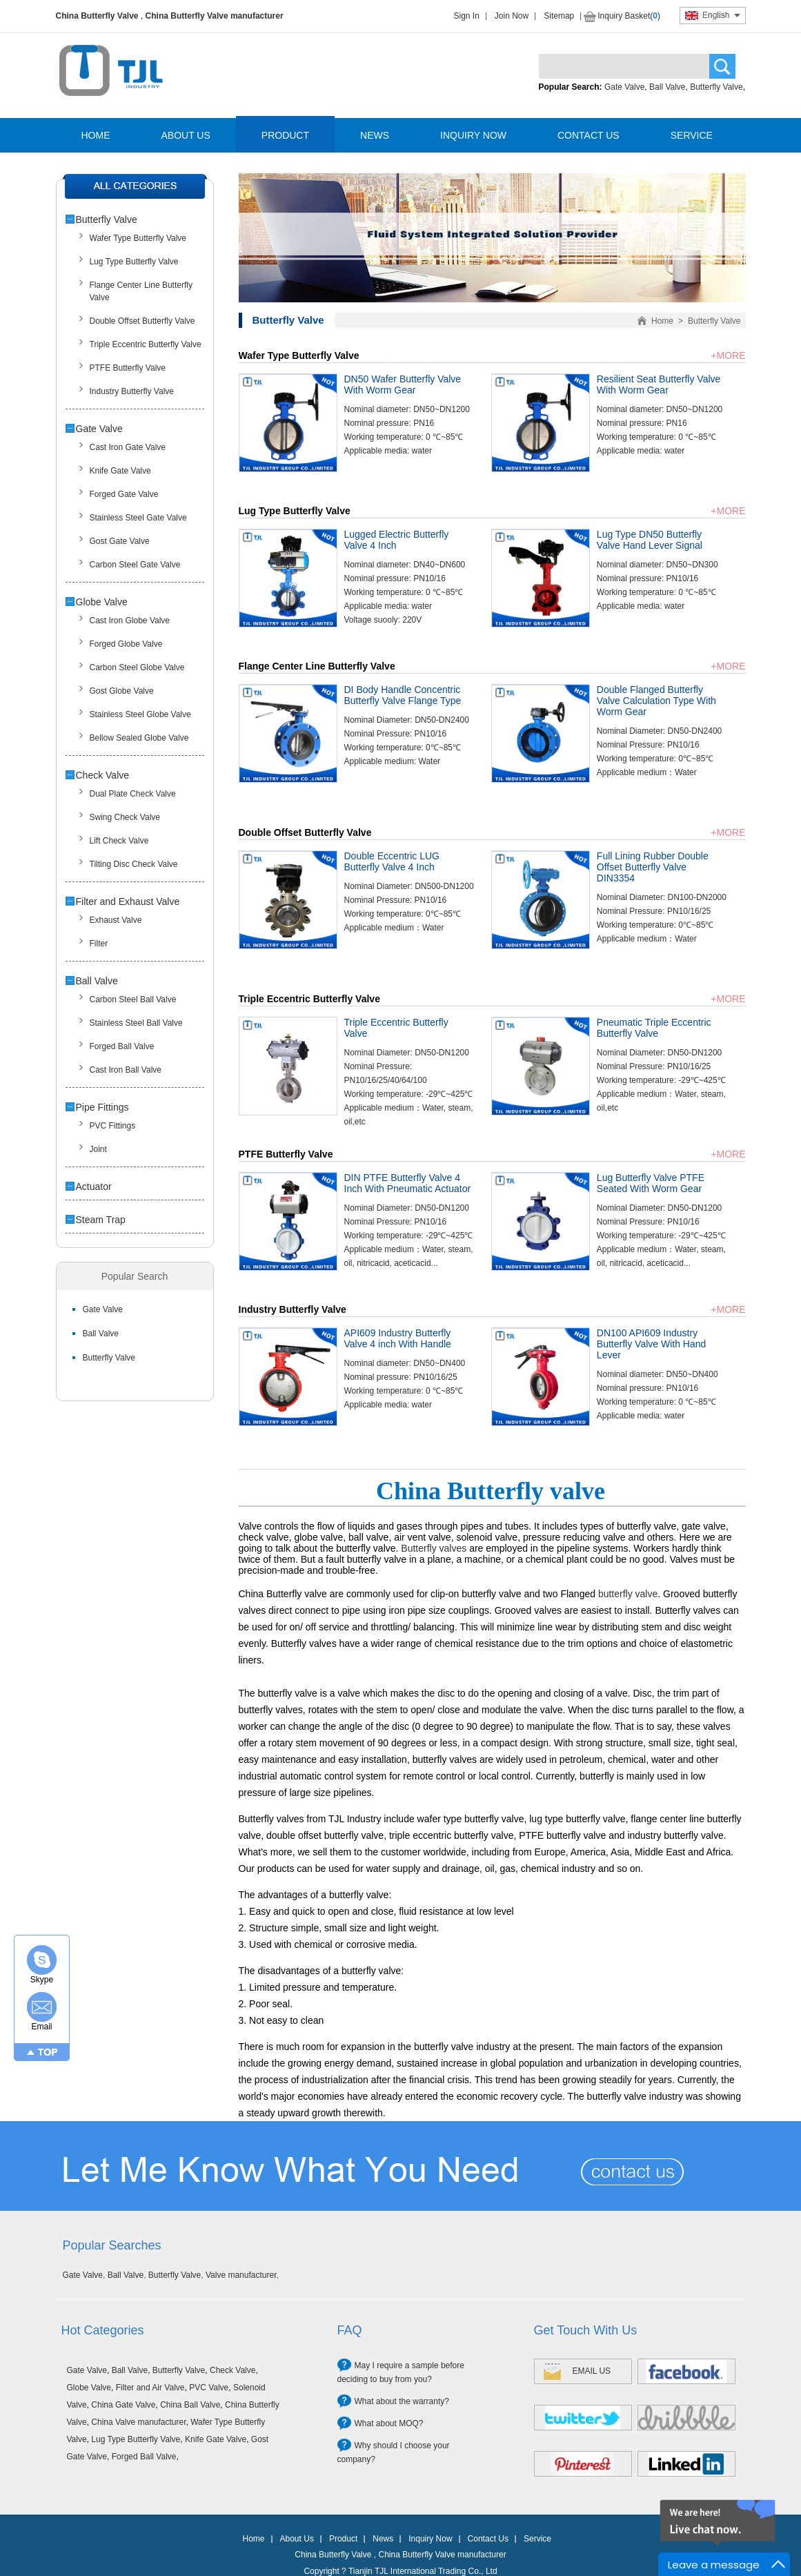 The width and height of the screenshot is (801, 2576). I want to click on Stainless Steel Globe Valve, so click(140, 714).